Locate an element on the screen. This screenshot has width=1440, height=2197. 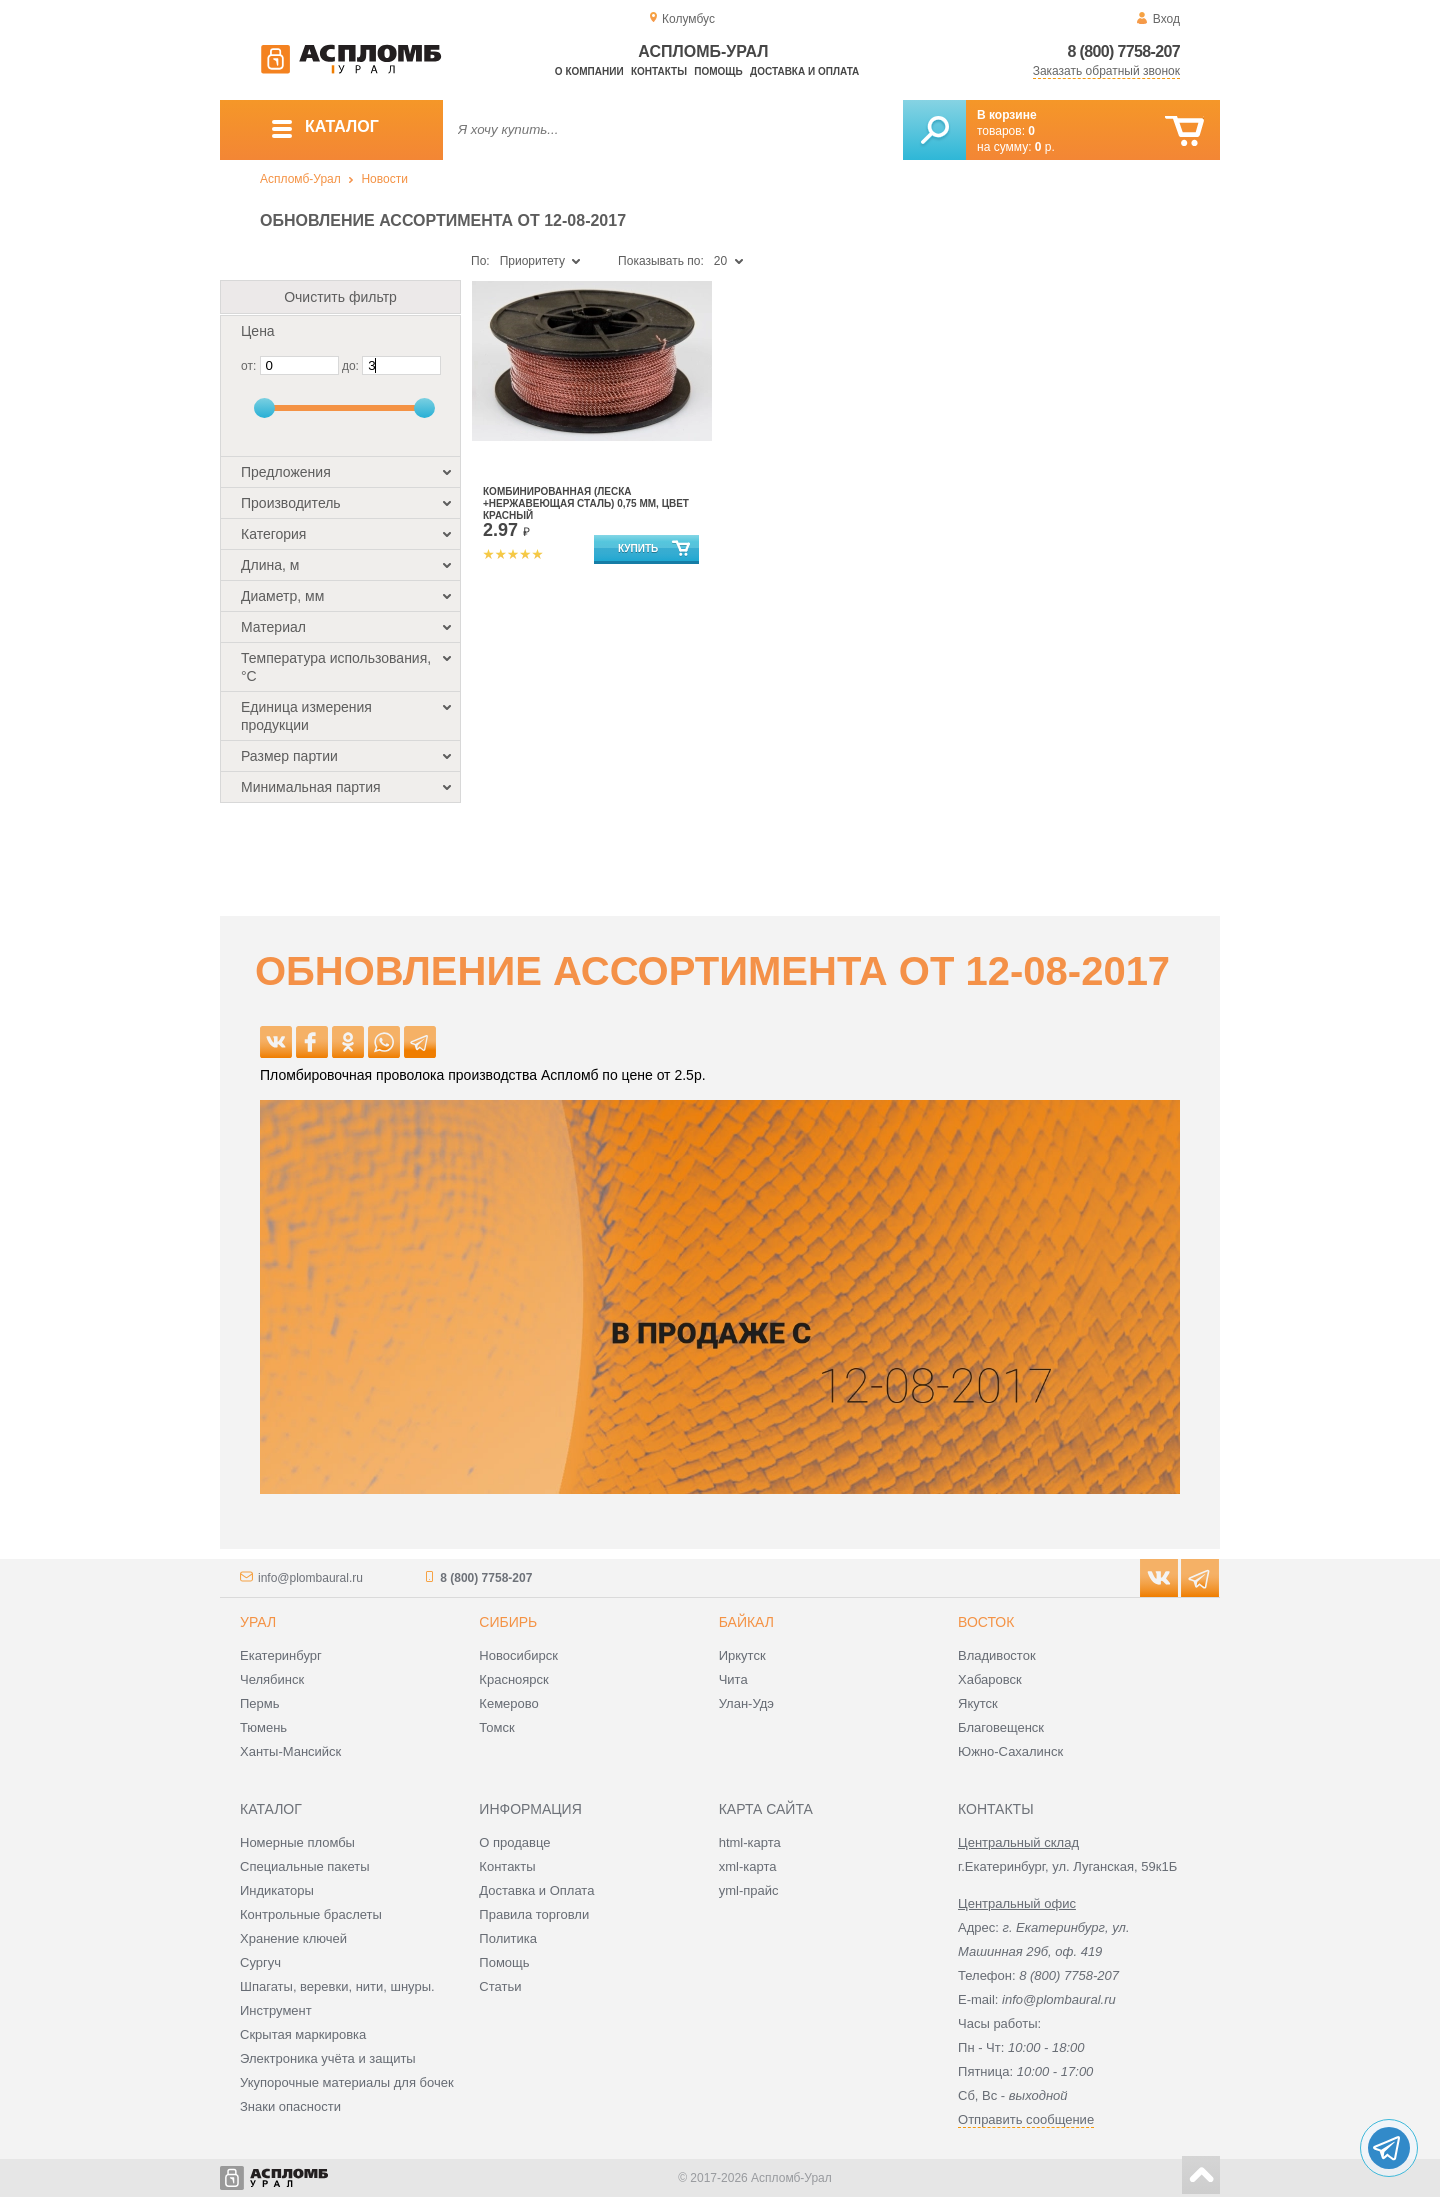
Доставка и оплата is located at coordinates (804, 71).